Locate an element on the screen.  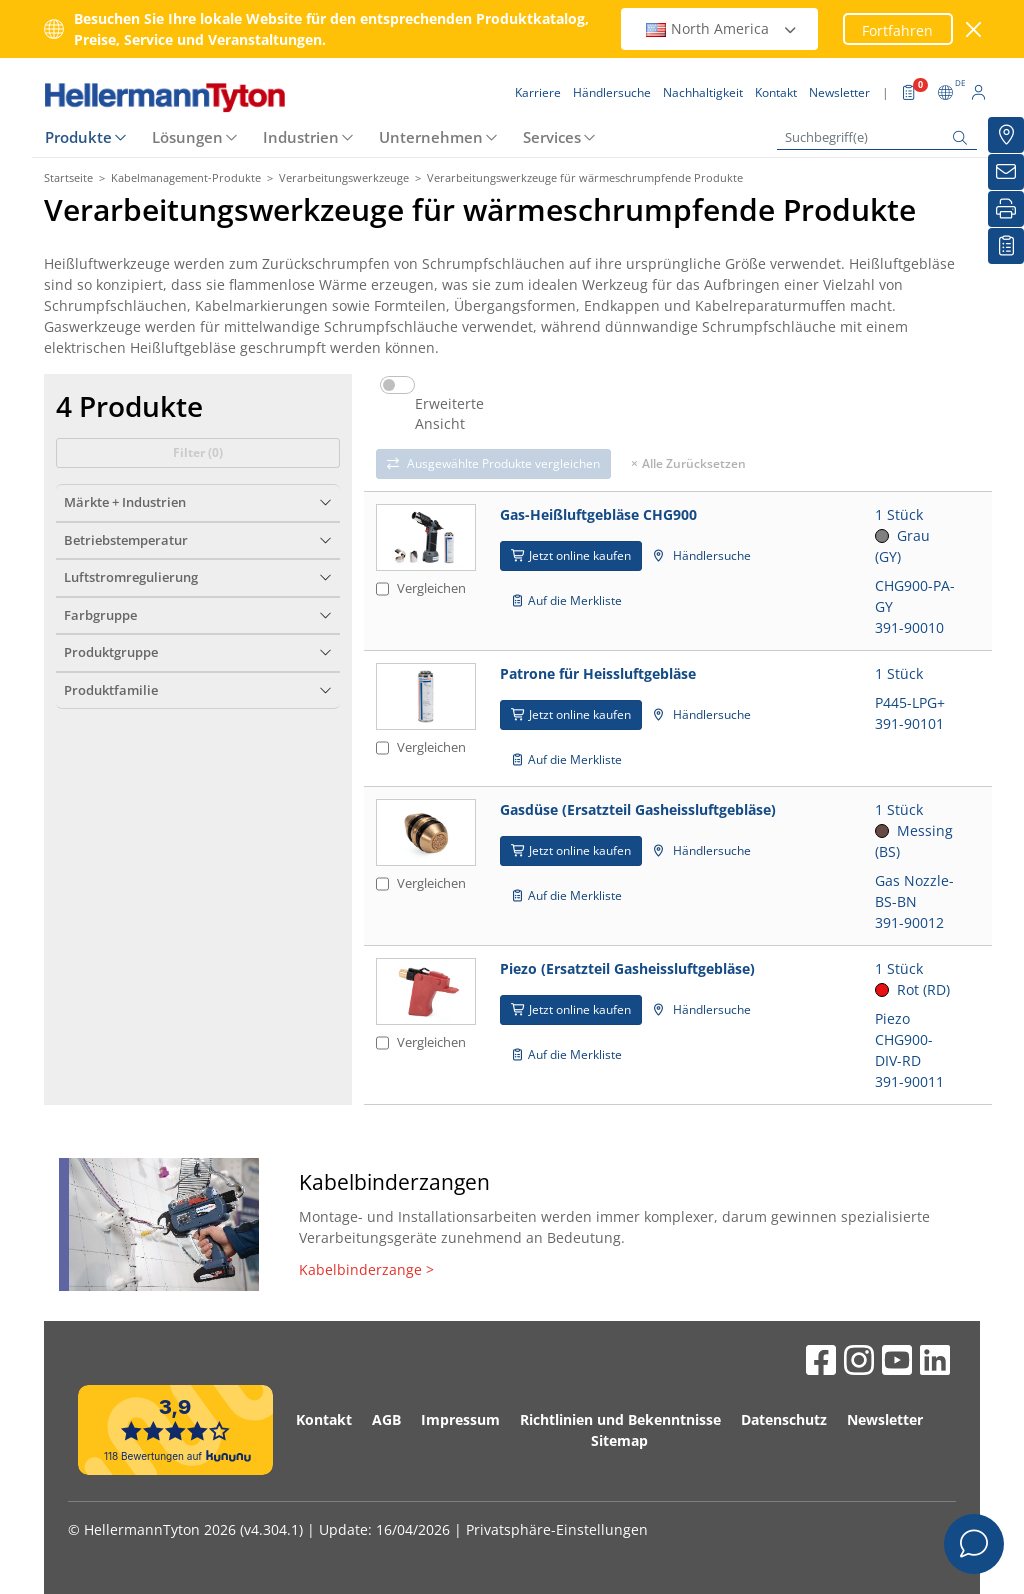
Richtlinien und Bekenntnisse is located at coordinates (620, 1419).